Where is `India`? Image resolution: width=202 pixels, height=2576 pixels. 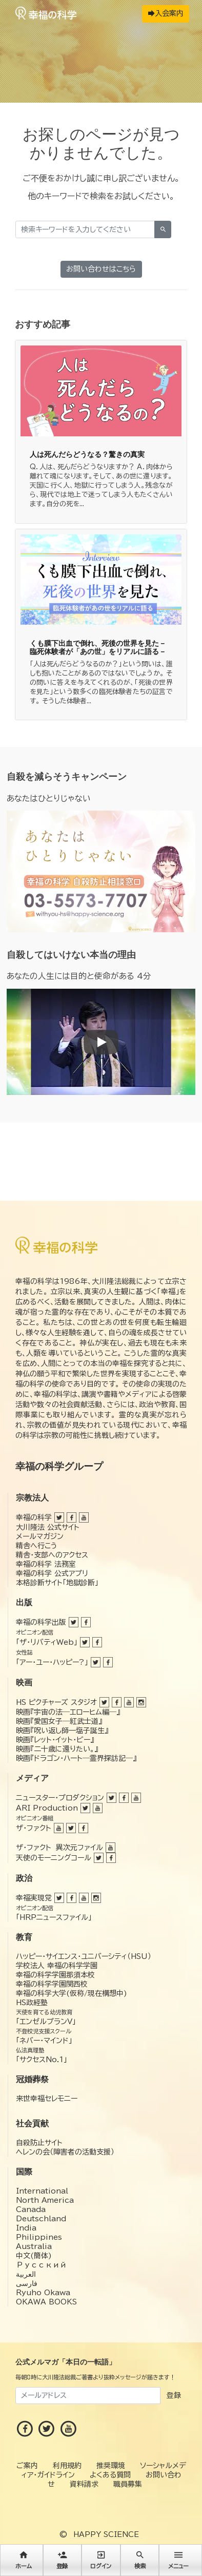 India is located at coordinates (26, 2228).